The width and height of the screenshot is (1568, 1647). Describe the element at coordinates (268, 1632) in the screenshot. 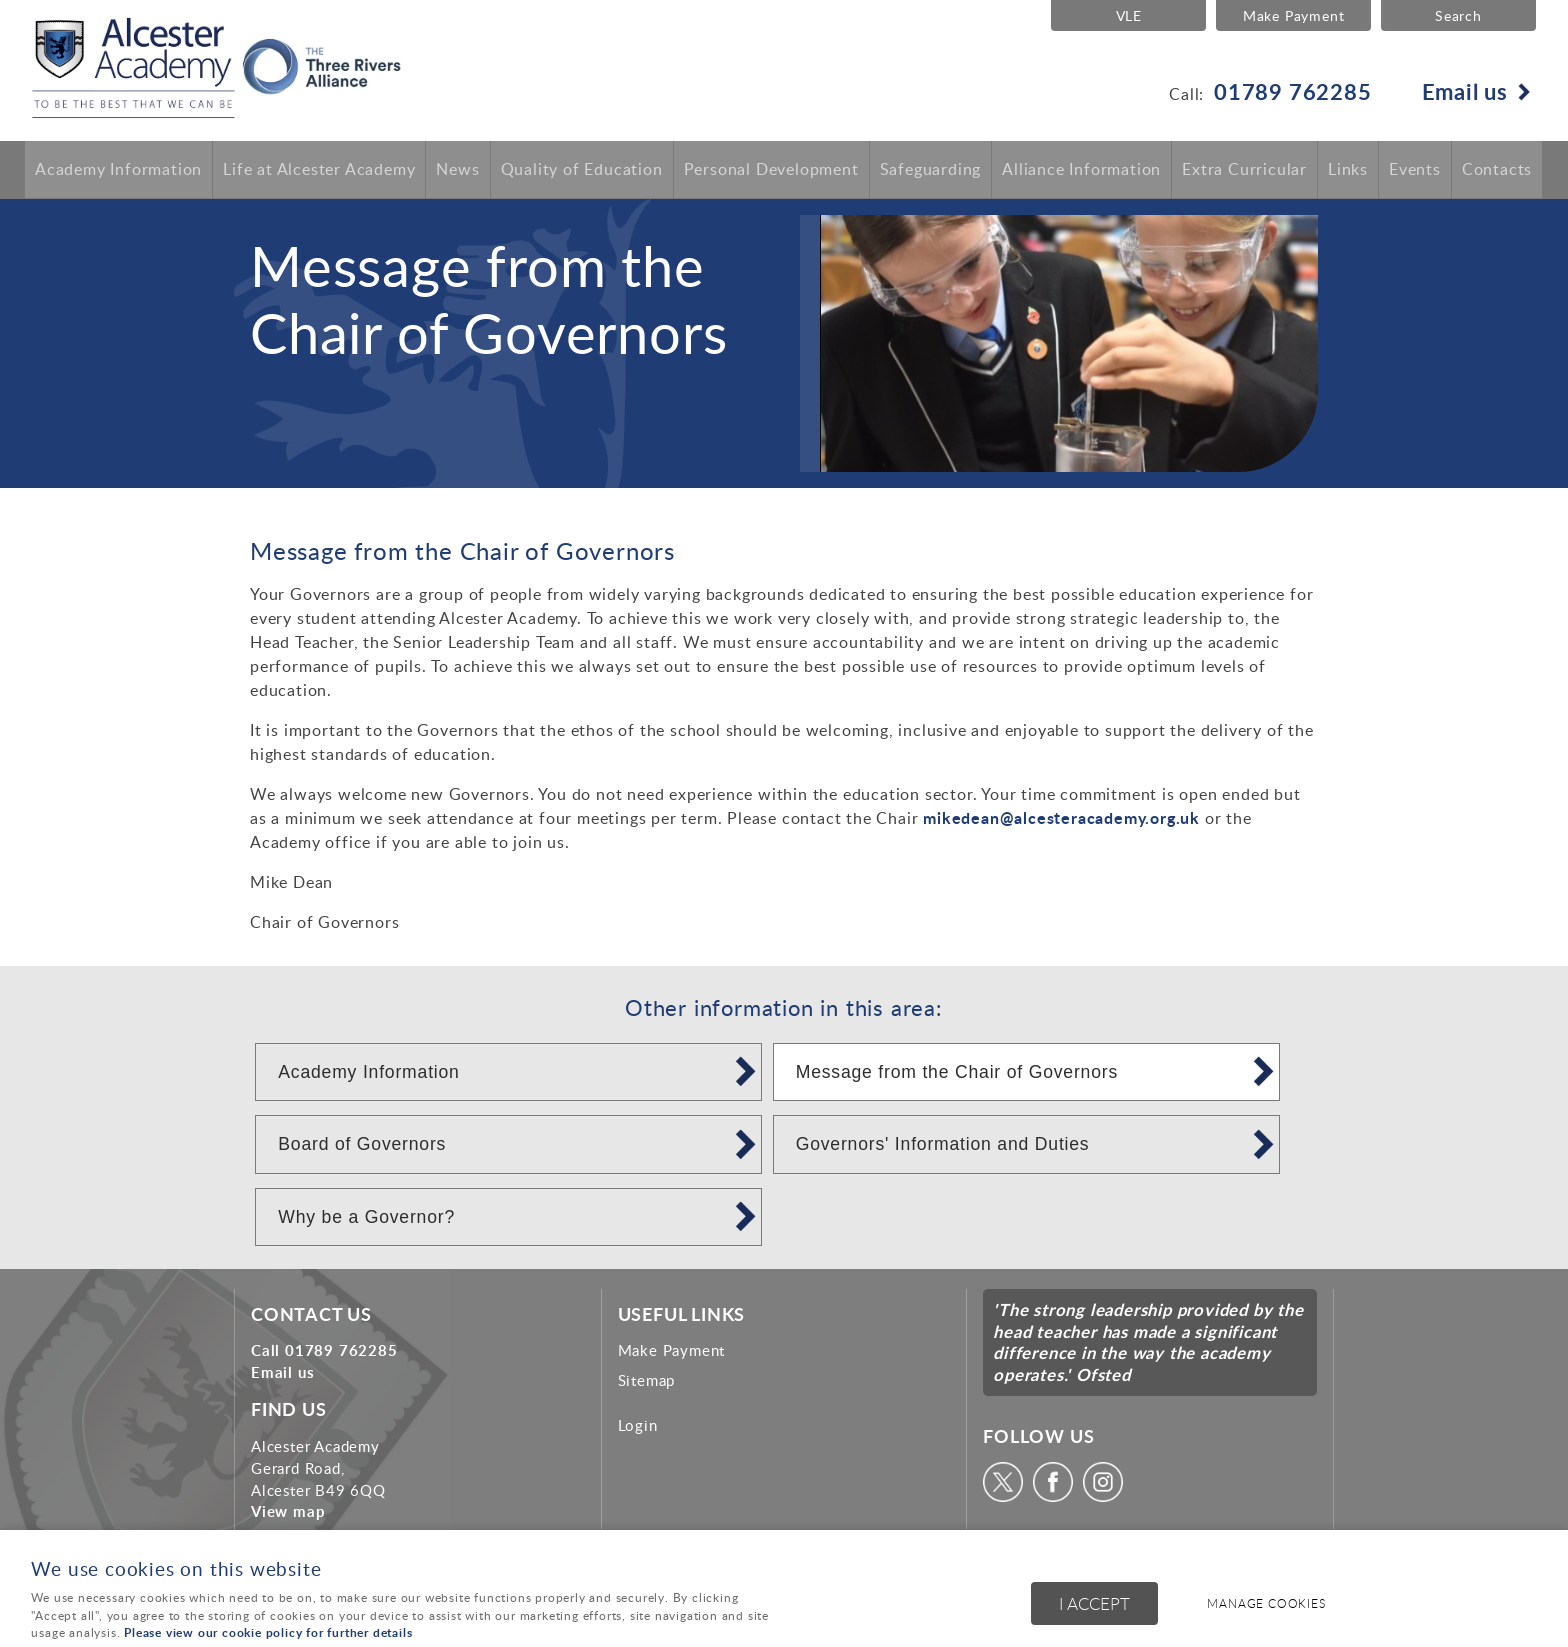

I see `Please view our cookie policy for further details` at that location.